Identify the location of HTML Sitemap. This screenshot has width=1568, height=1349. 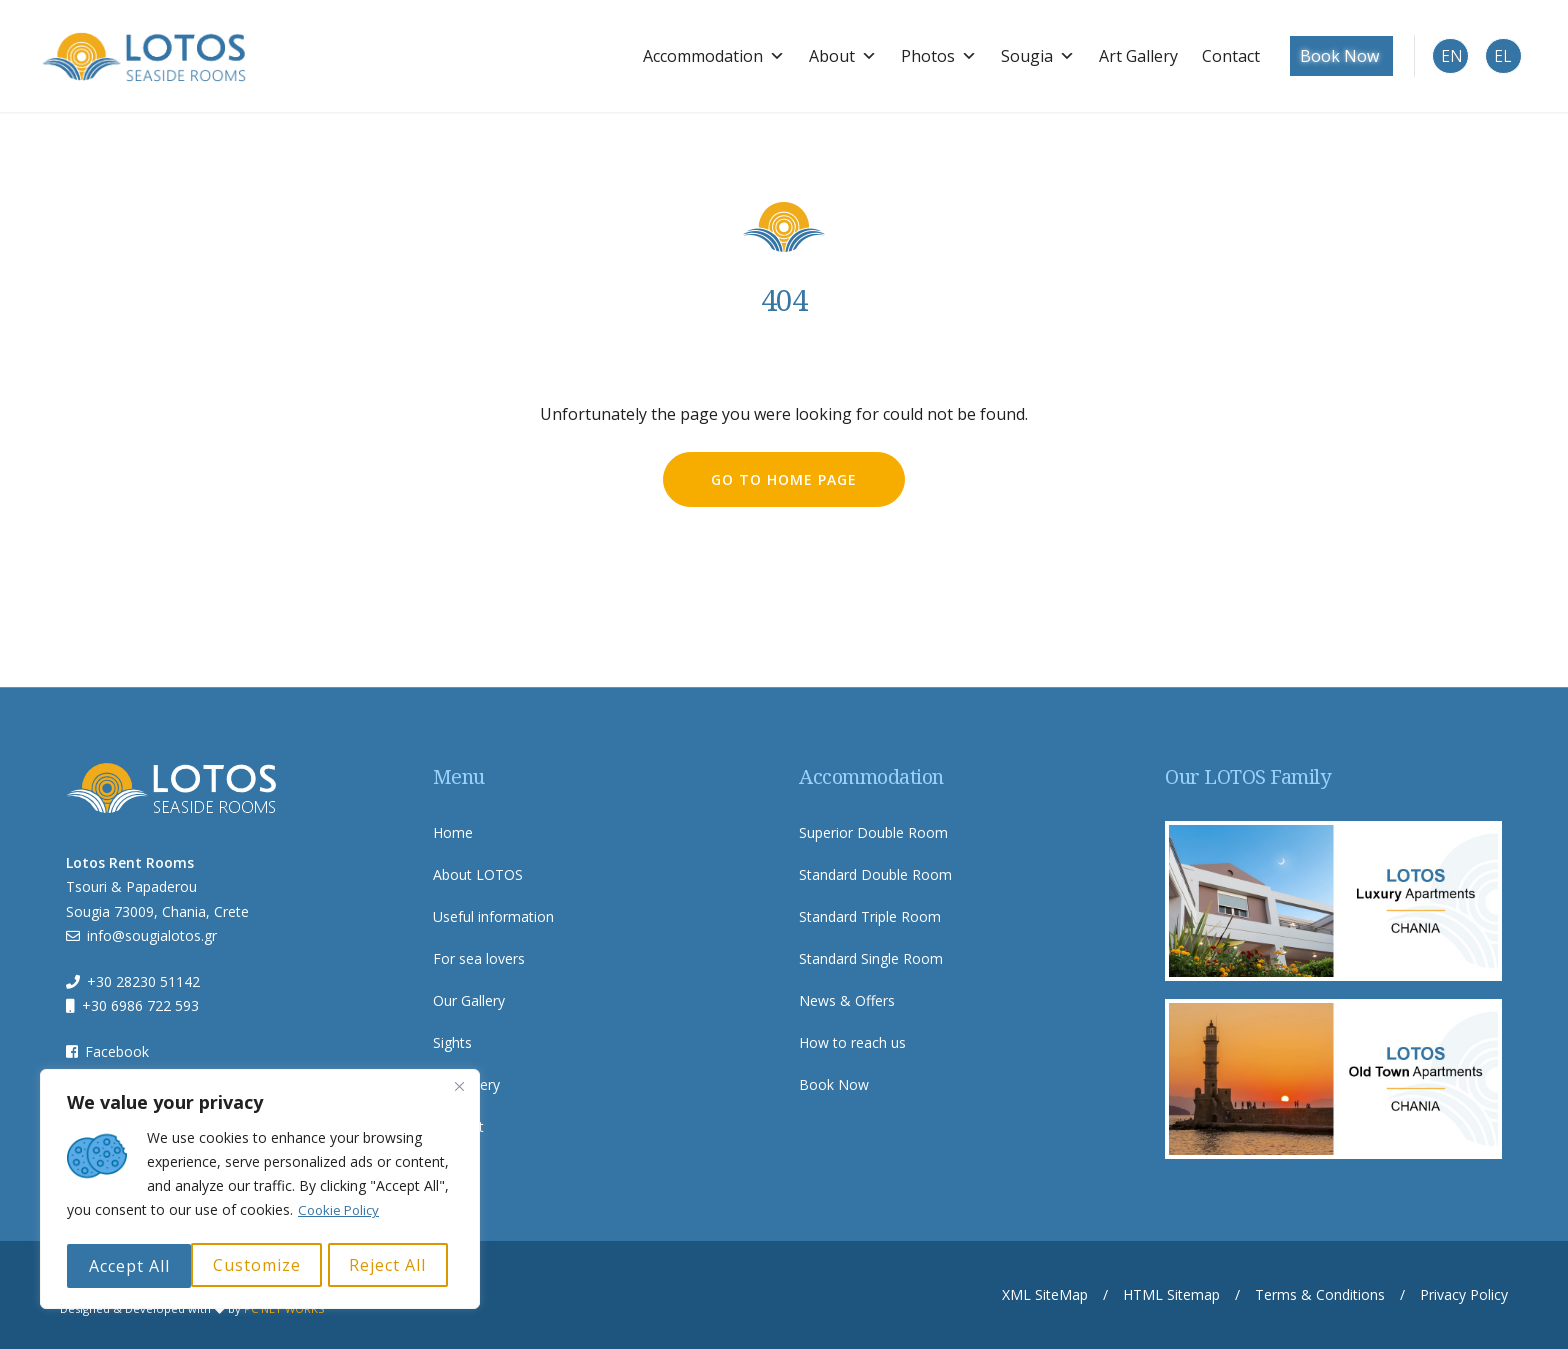
(1171, 1293).